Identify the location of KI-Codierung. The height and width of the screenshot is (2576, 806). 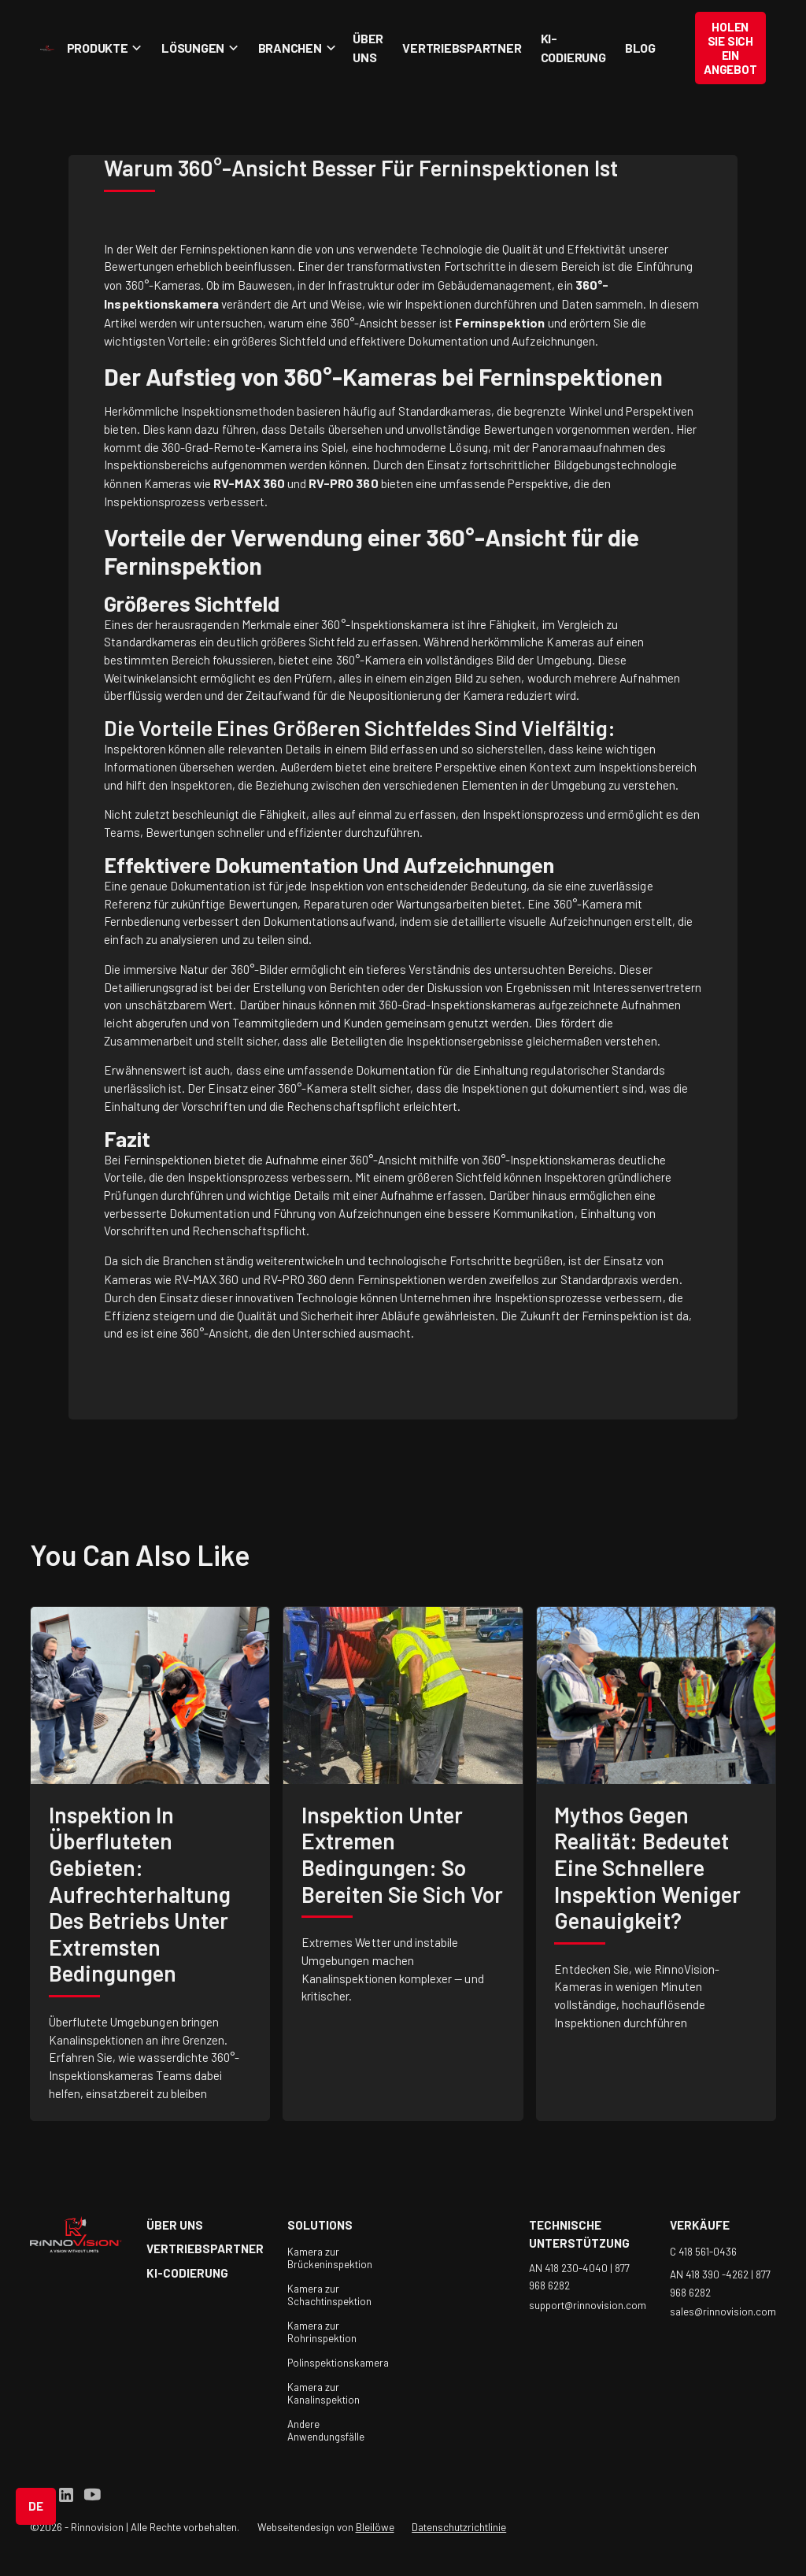
(573, 48).